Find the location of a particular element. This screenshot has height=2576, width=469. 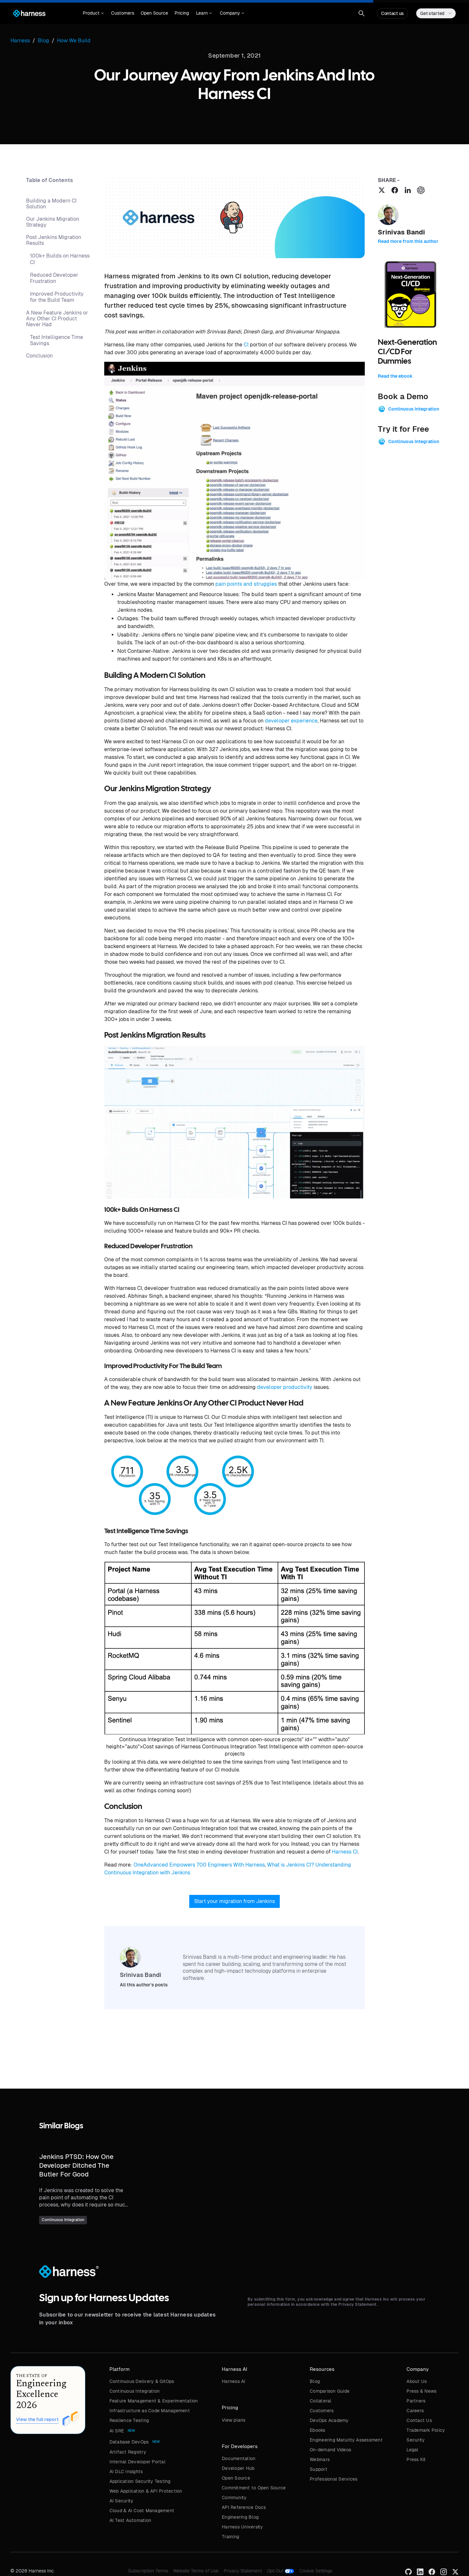

Ebooks is located at coordinates (317, 2430).